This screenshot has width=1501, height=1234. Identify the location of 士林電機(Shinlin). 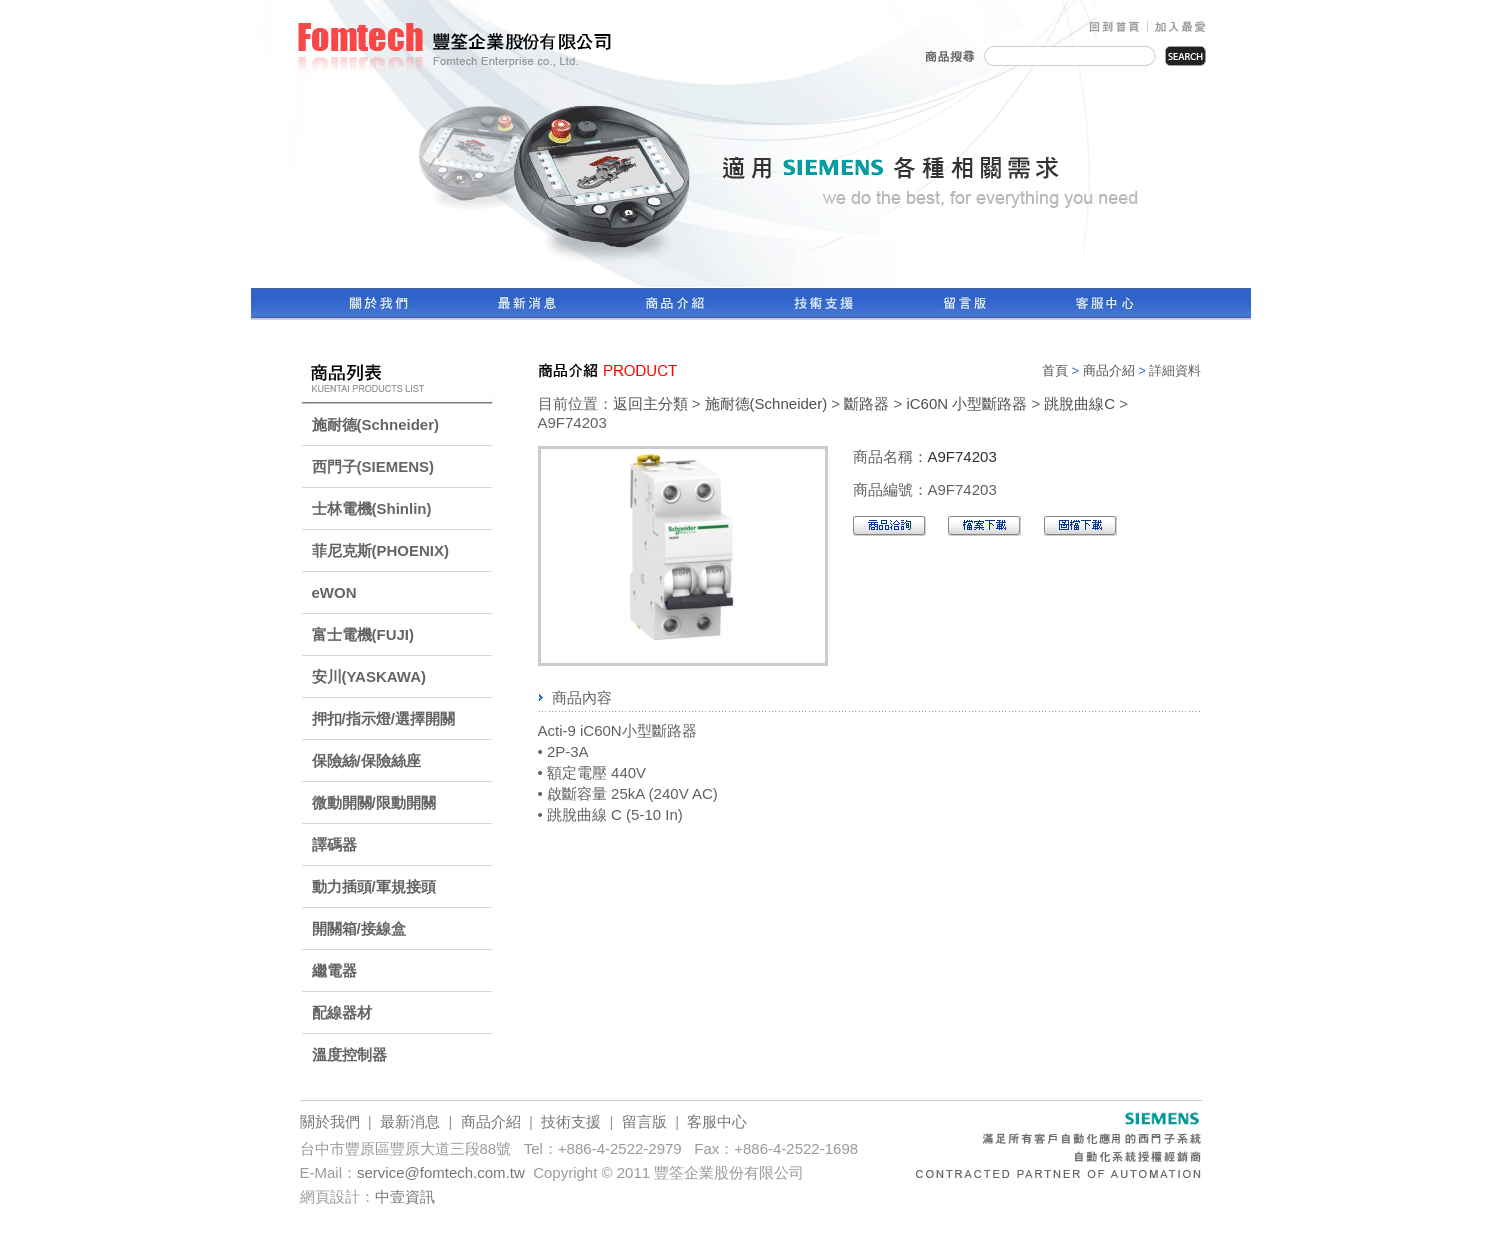
(372, 508).